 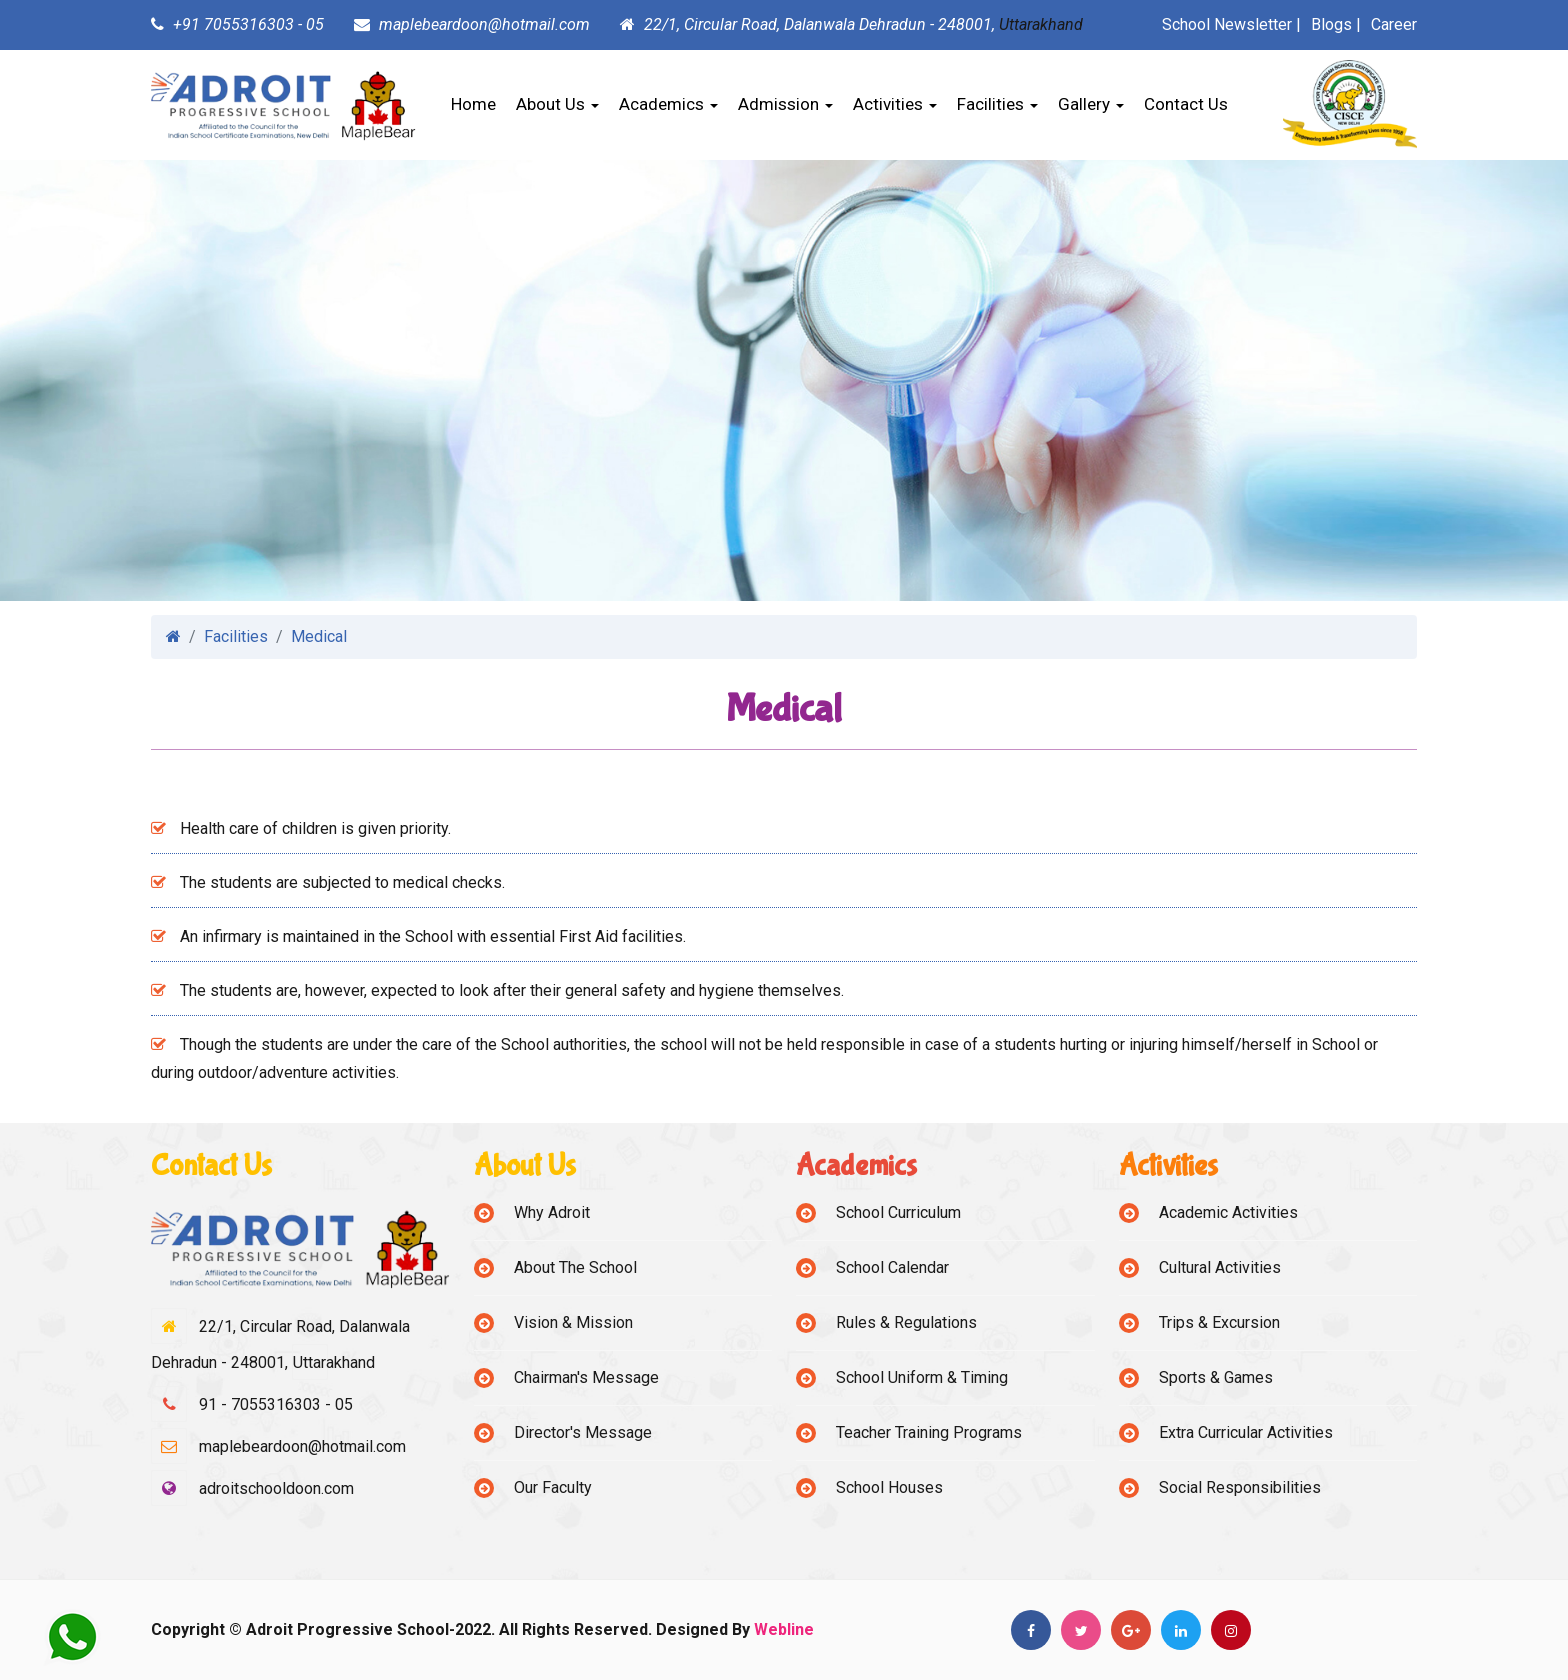 I want to click on Academics [button], so click(x=668, y=104).